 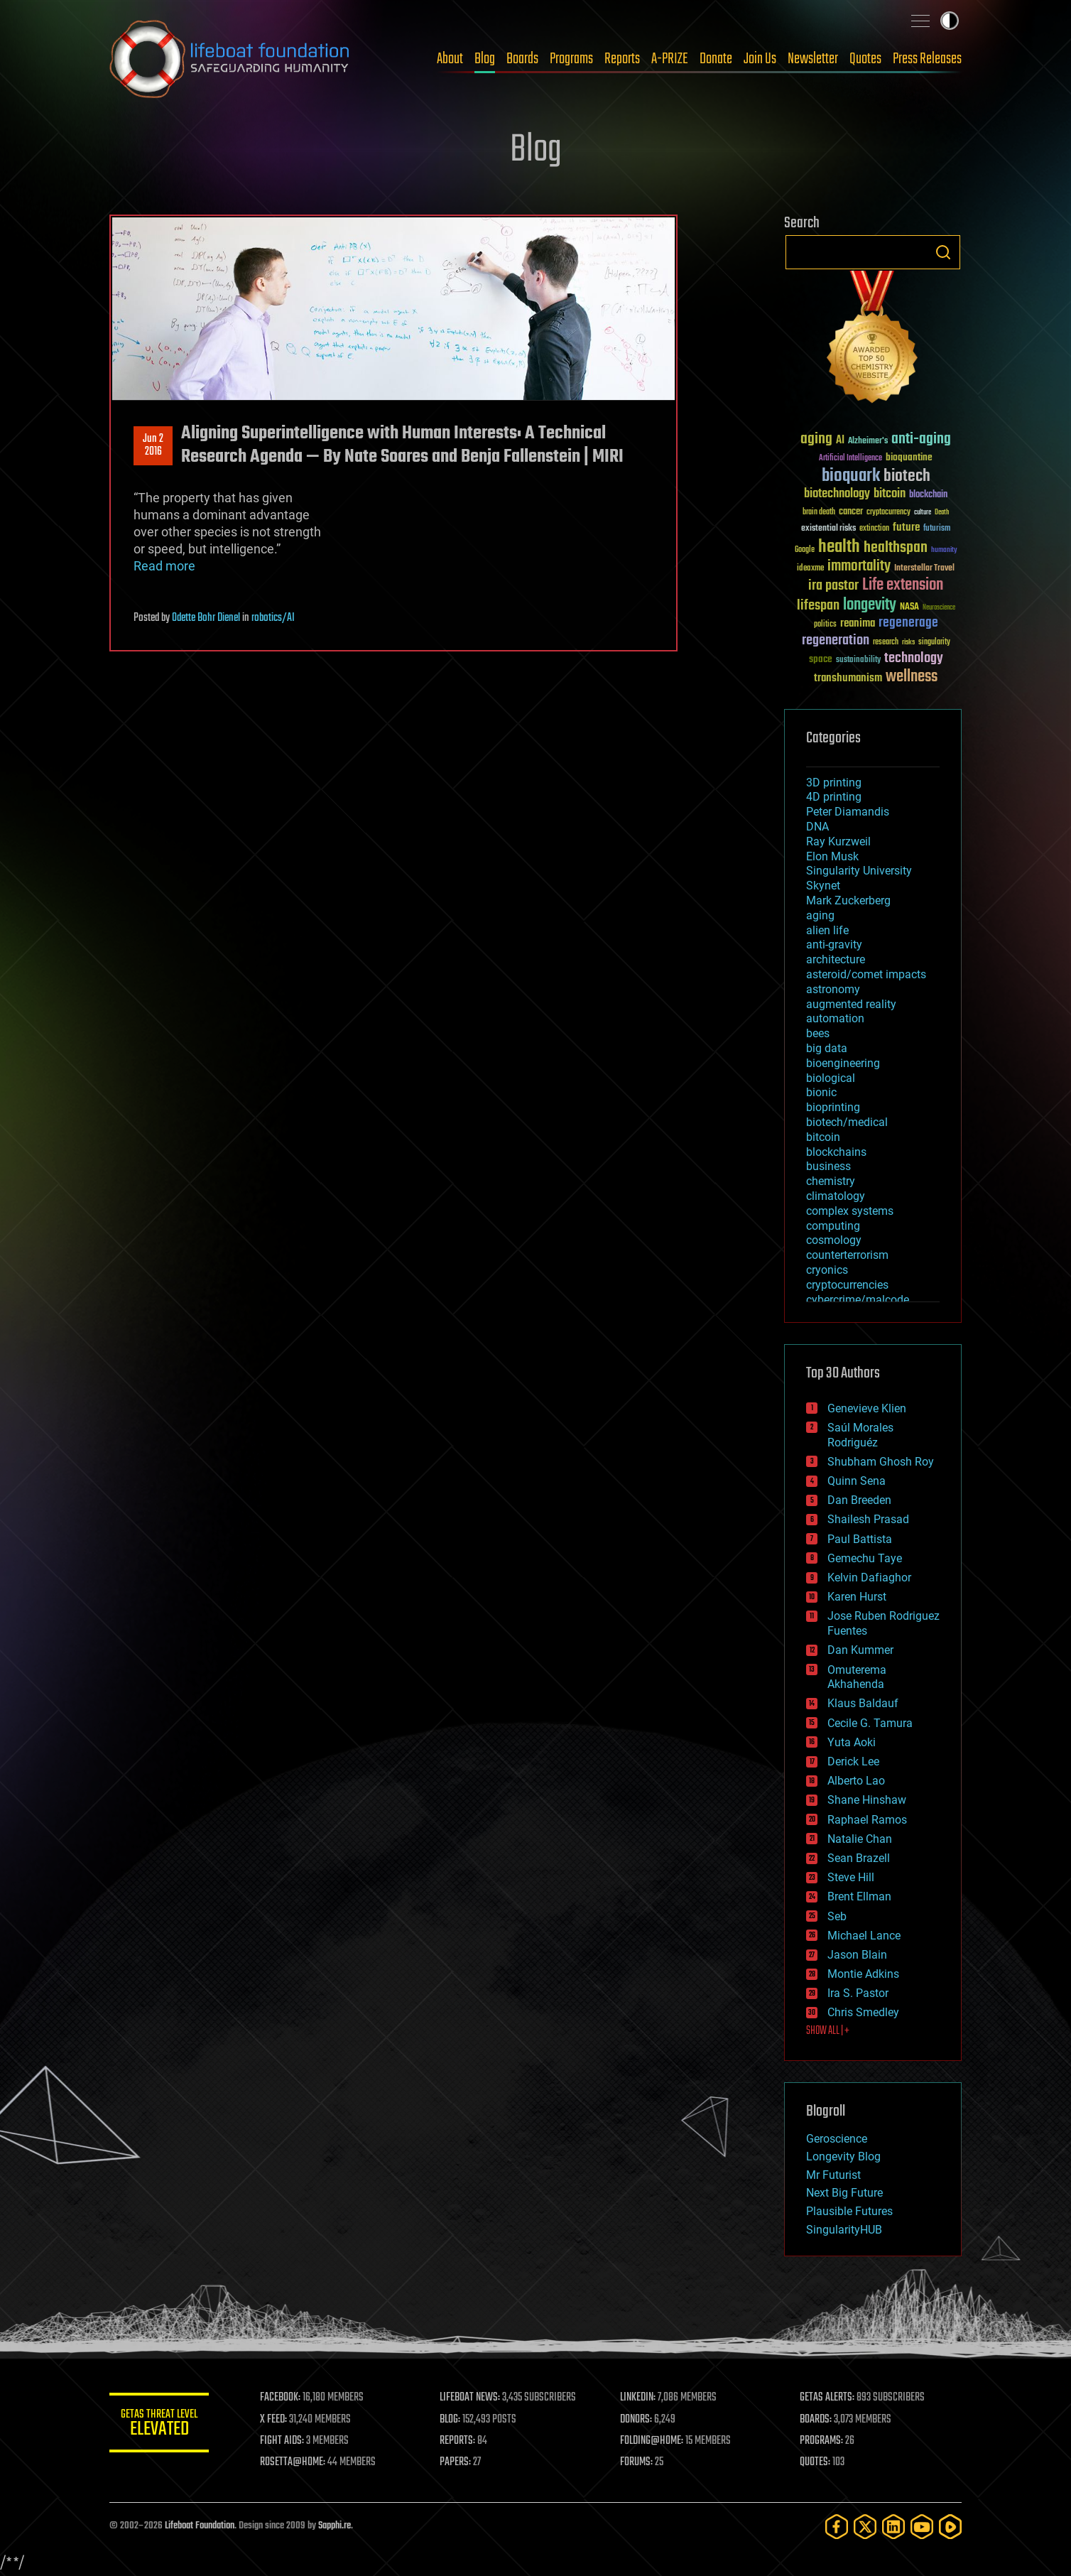 What do you see at coordinates (833, 796) in the screenshot?
I see `4D printing` at bounding box center [833, 796].